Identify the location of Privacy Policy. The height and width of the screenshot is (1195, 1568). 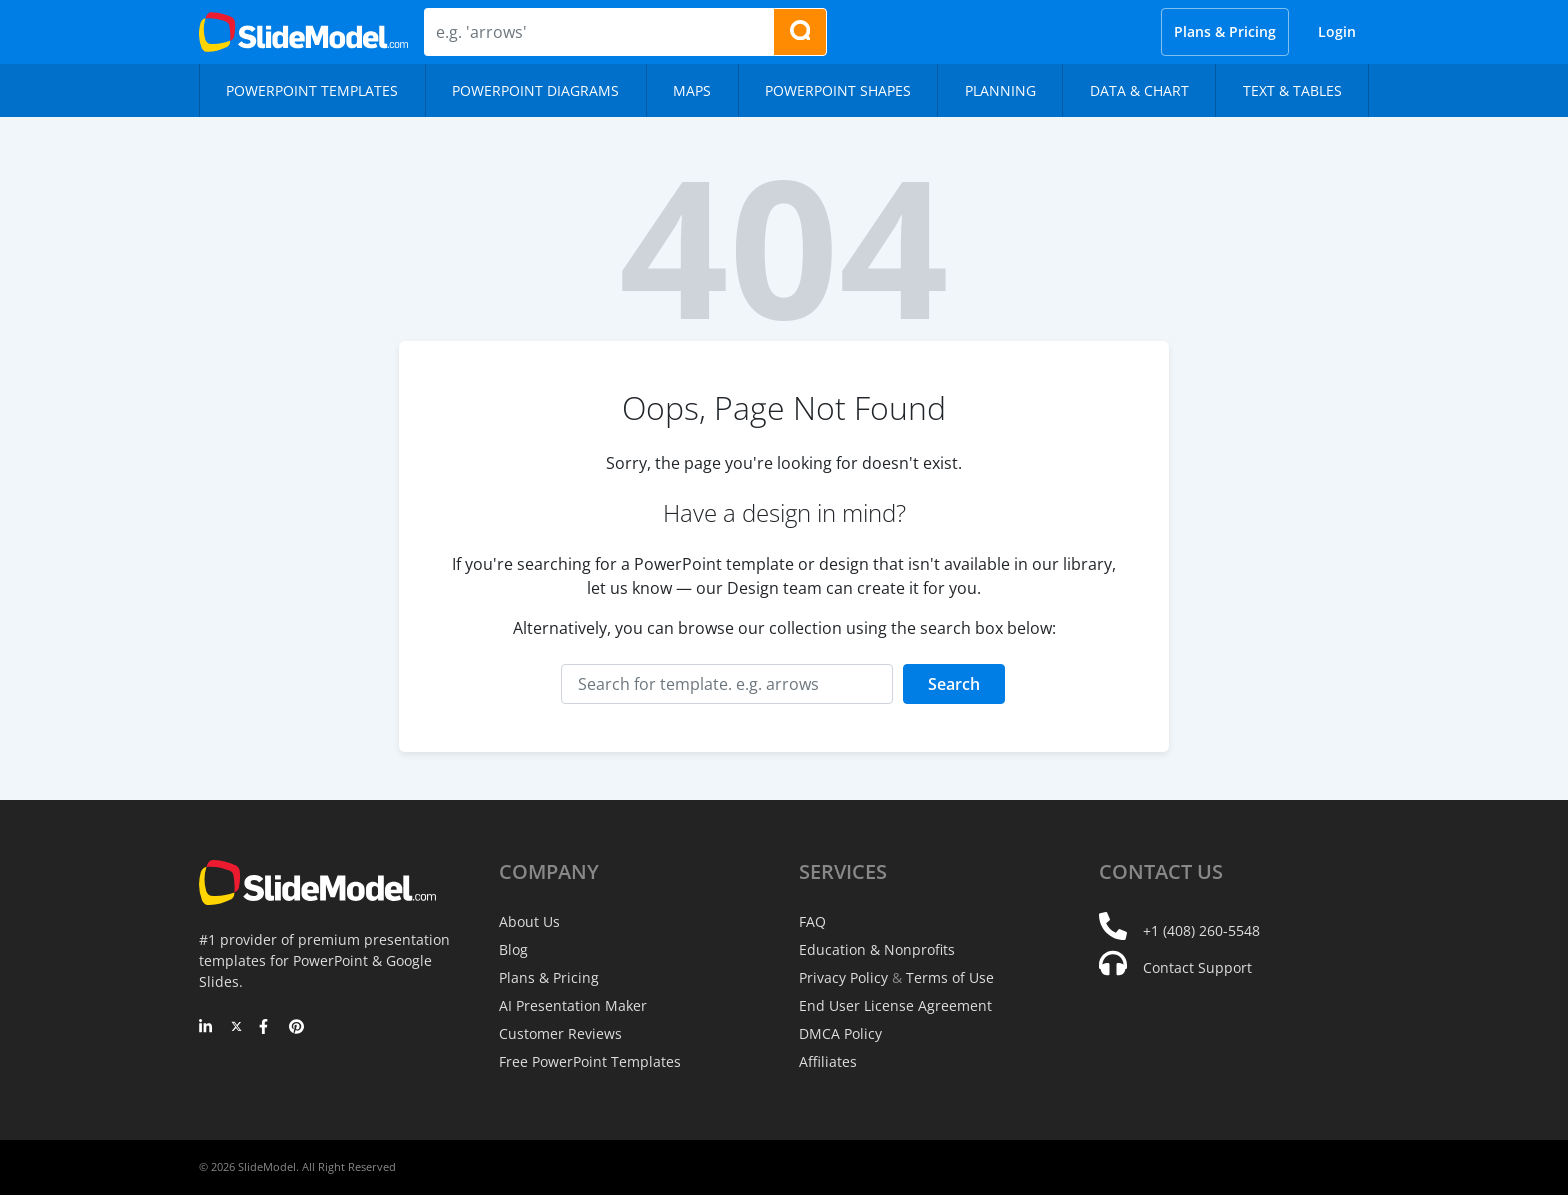
(843, 977).